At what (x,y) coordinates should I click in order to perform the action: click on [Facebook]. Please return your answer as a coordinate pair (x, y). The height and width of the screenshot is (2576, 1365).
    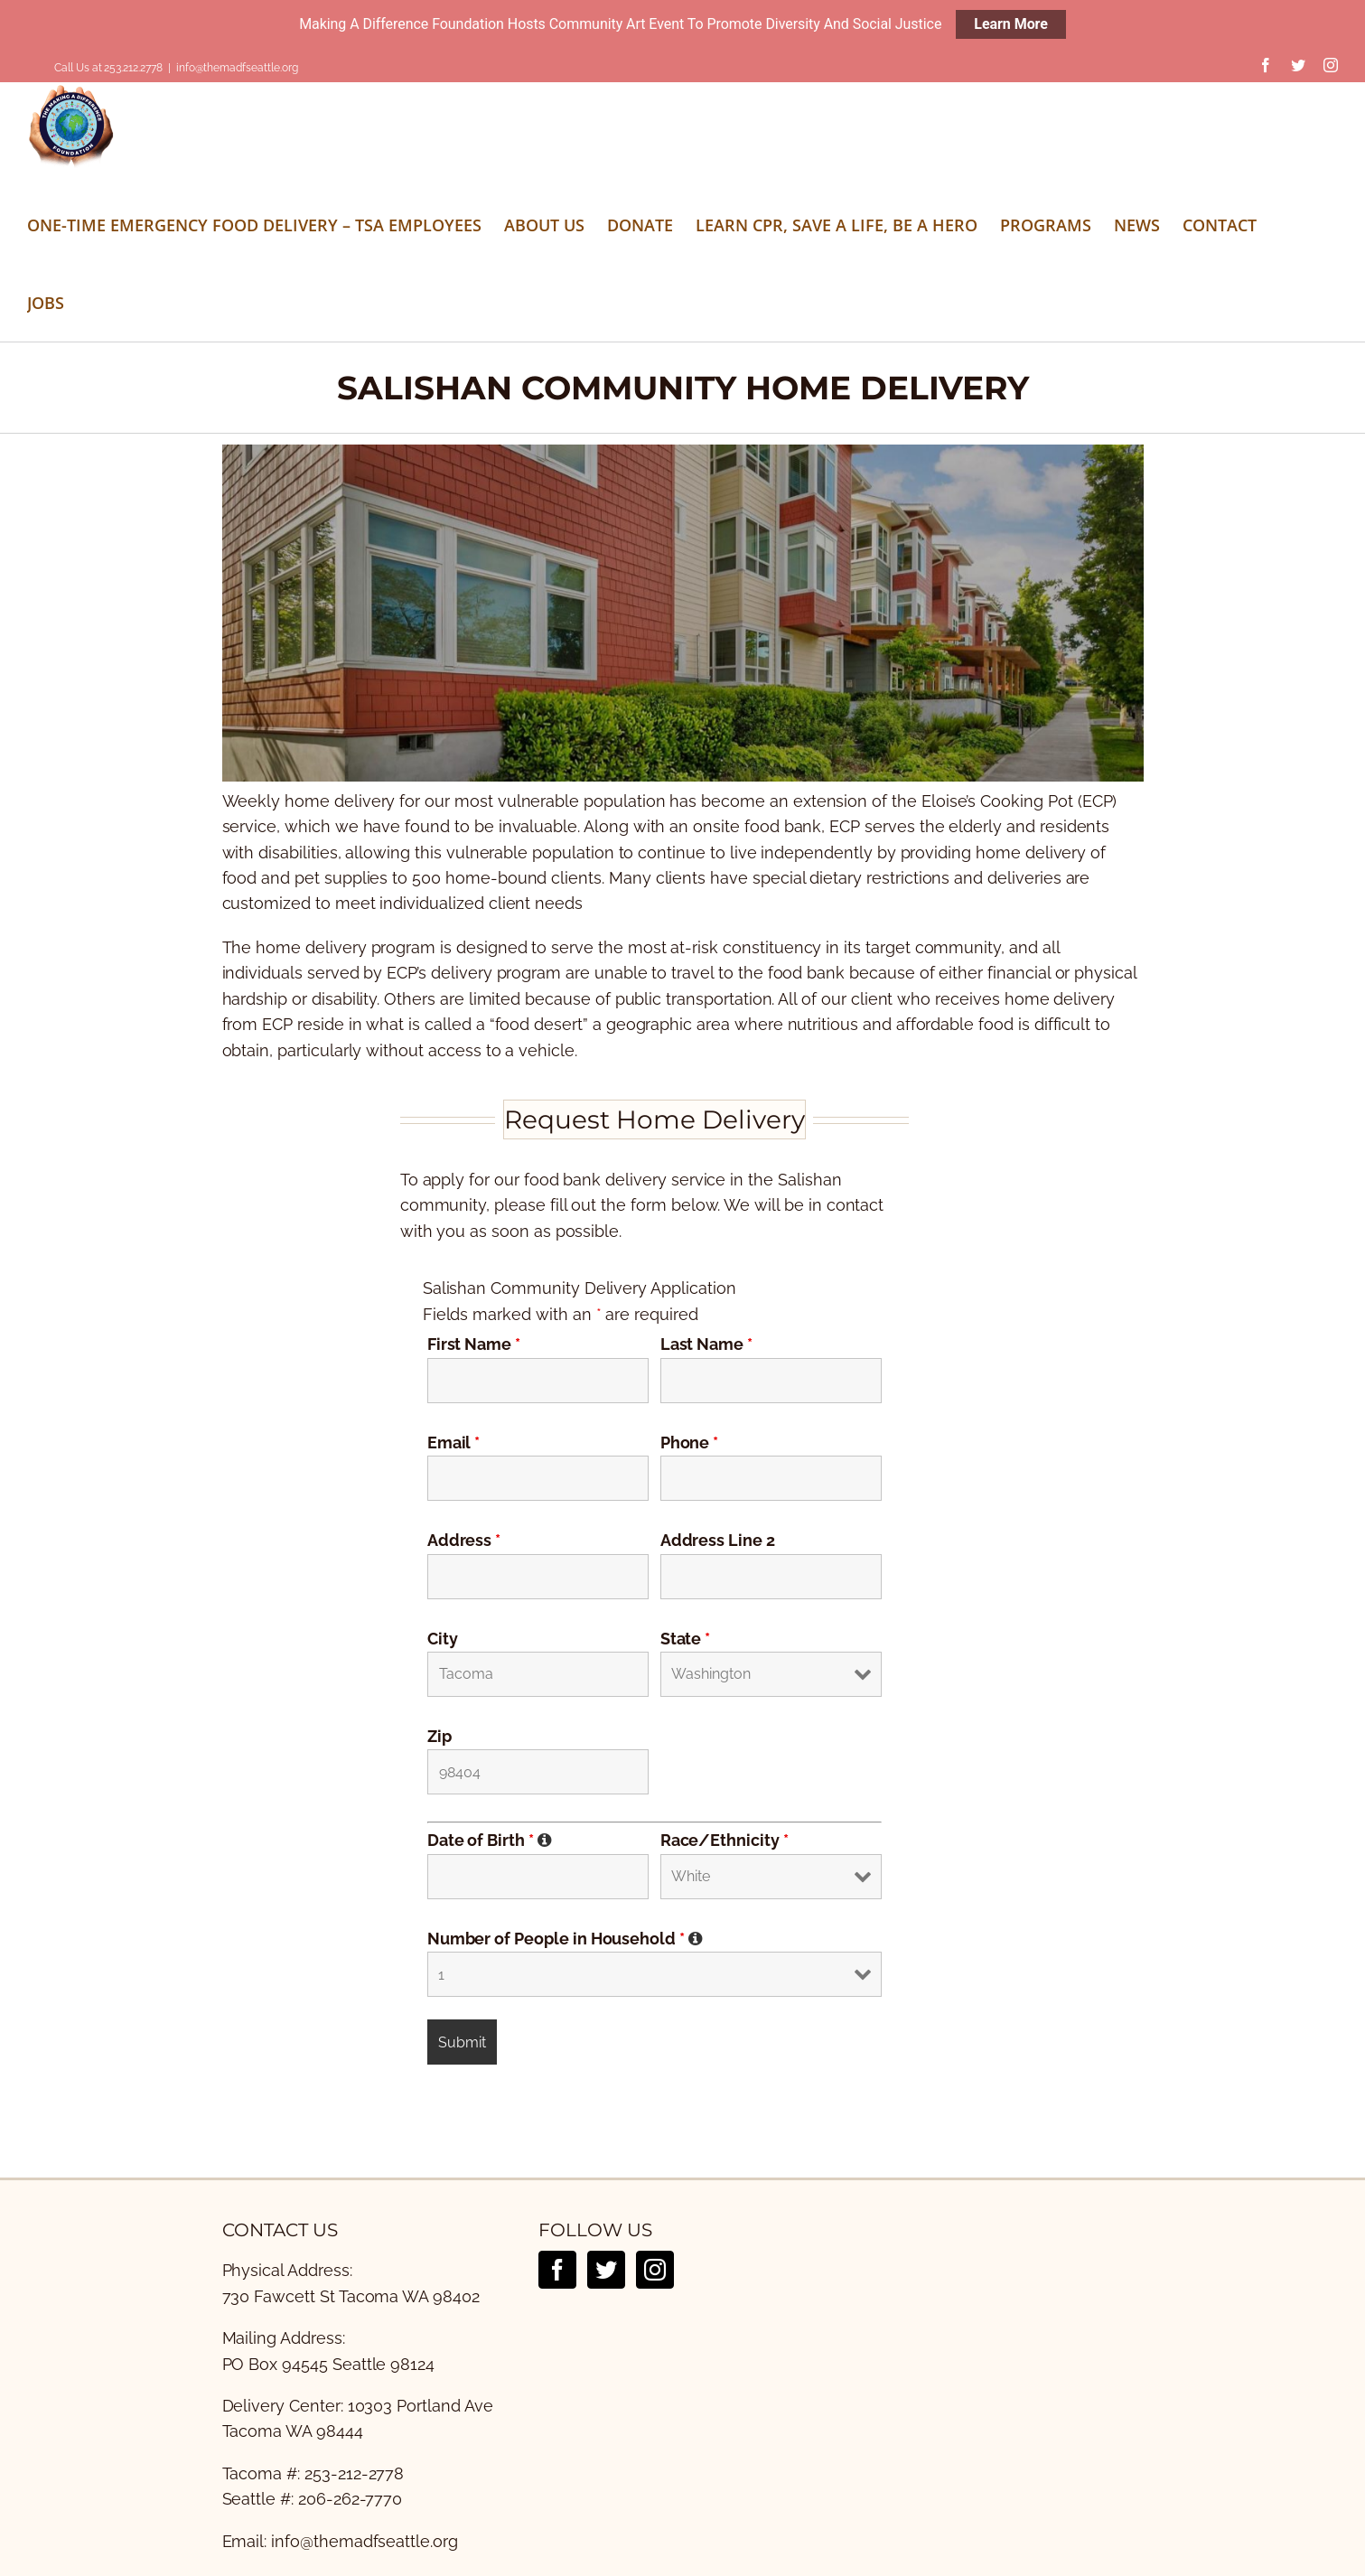
    Looking at the image, I should click on (557, 2269).